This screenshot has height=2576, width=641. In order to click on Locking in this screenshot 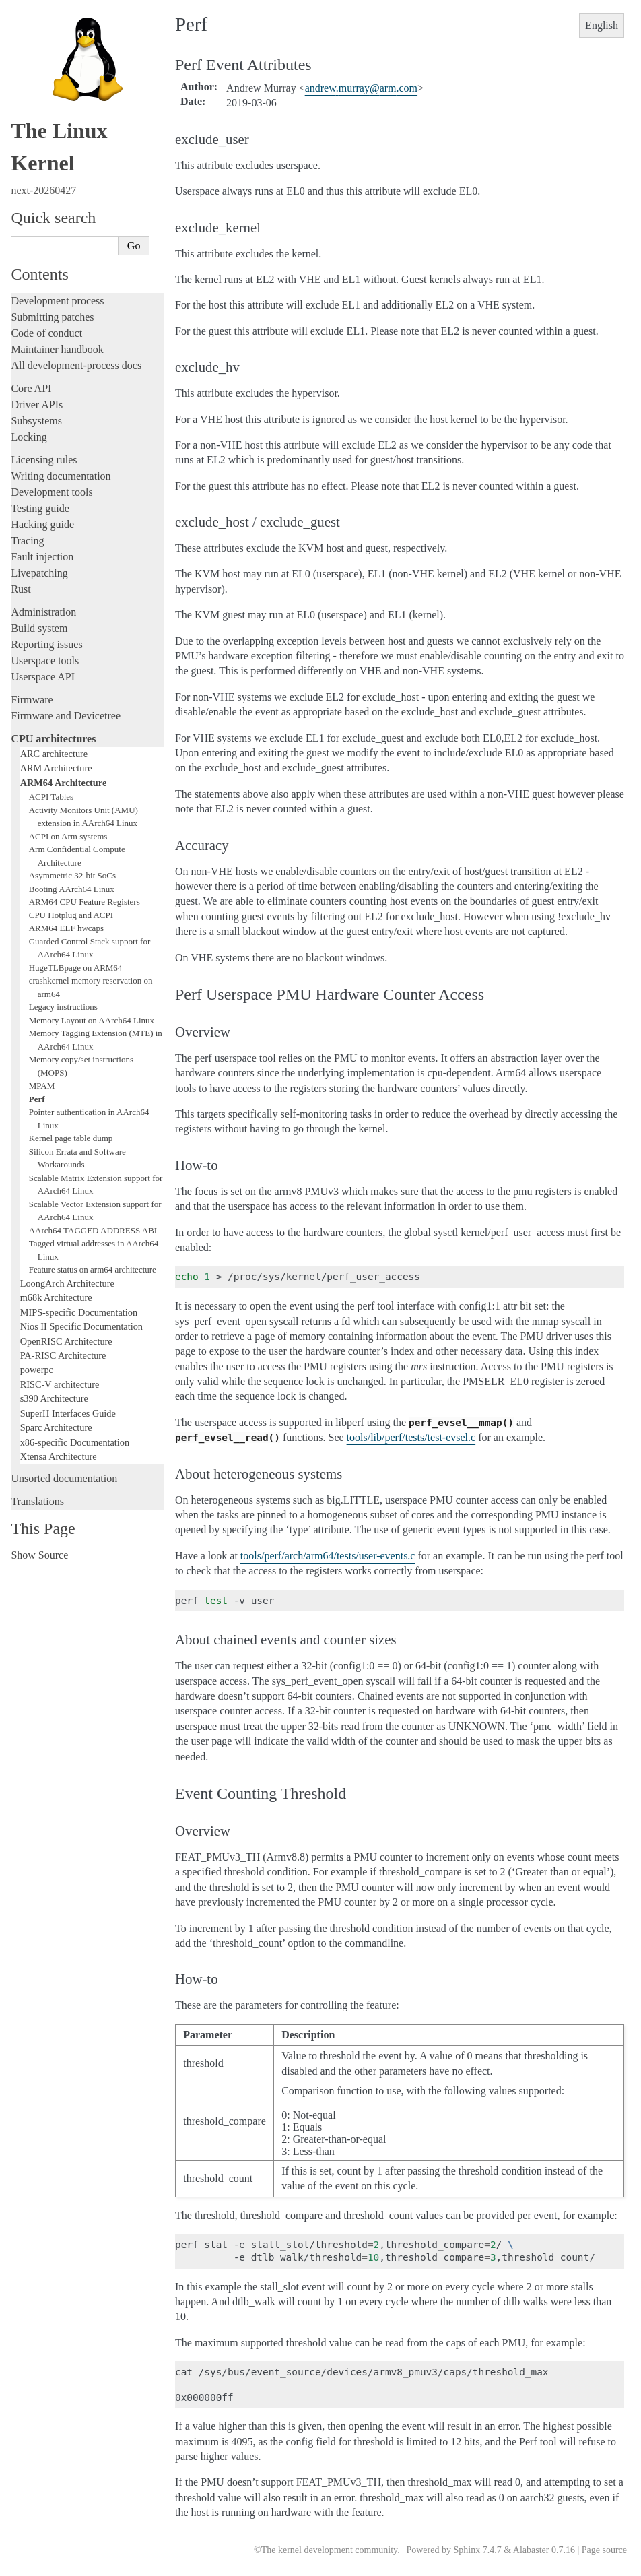, I will do `click(28, 437)`.